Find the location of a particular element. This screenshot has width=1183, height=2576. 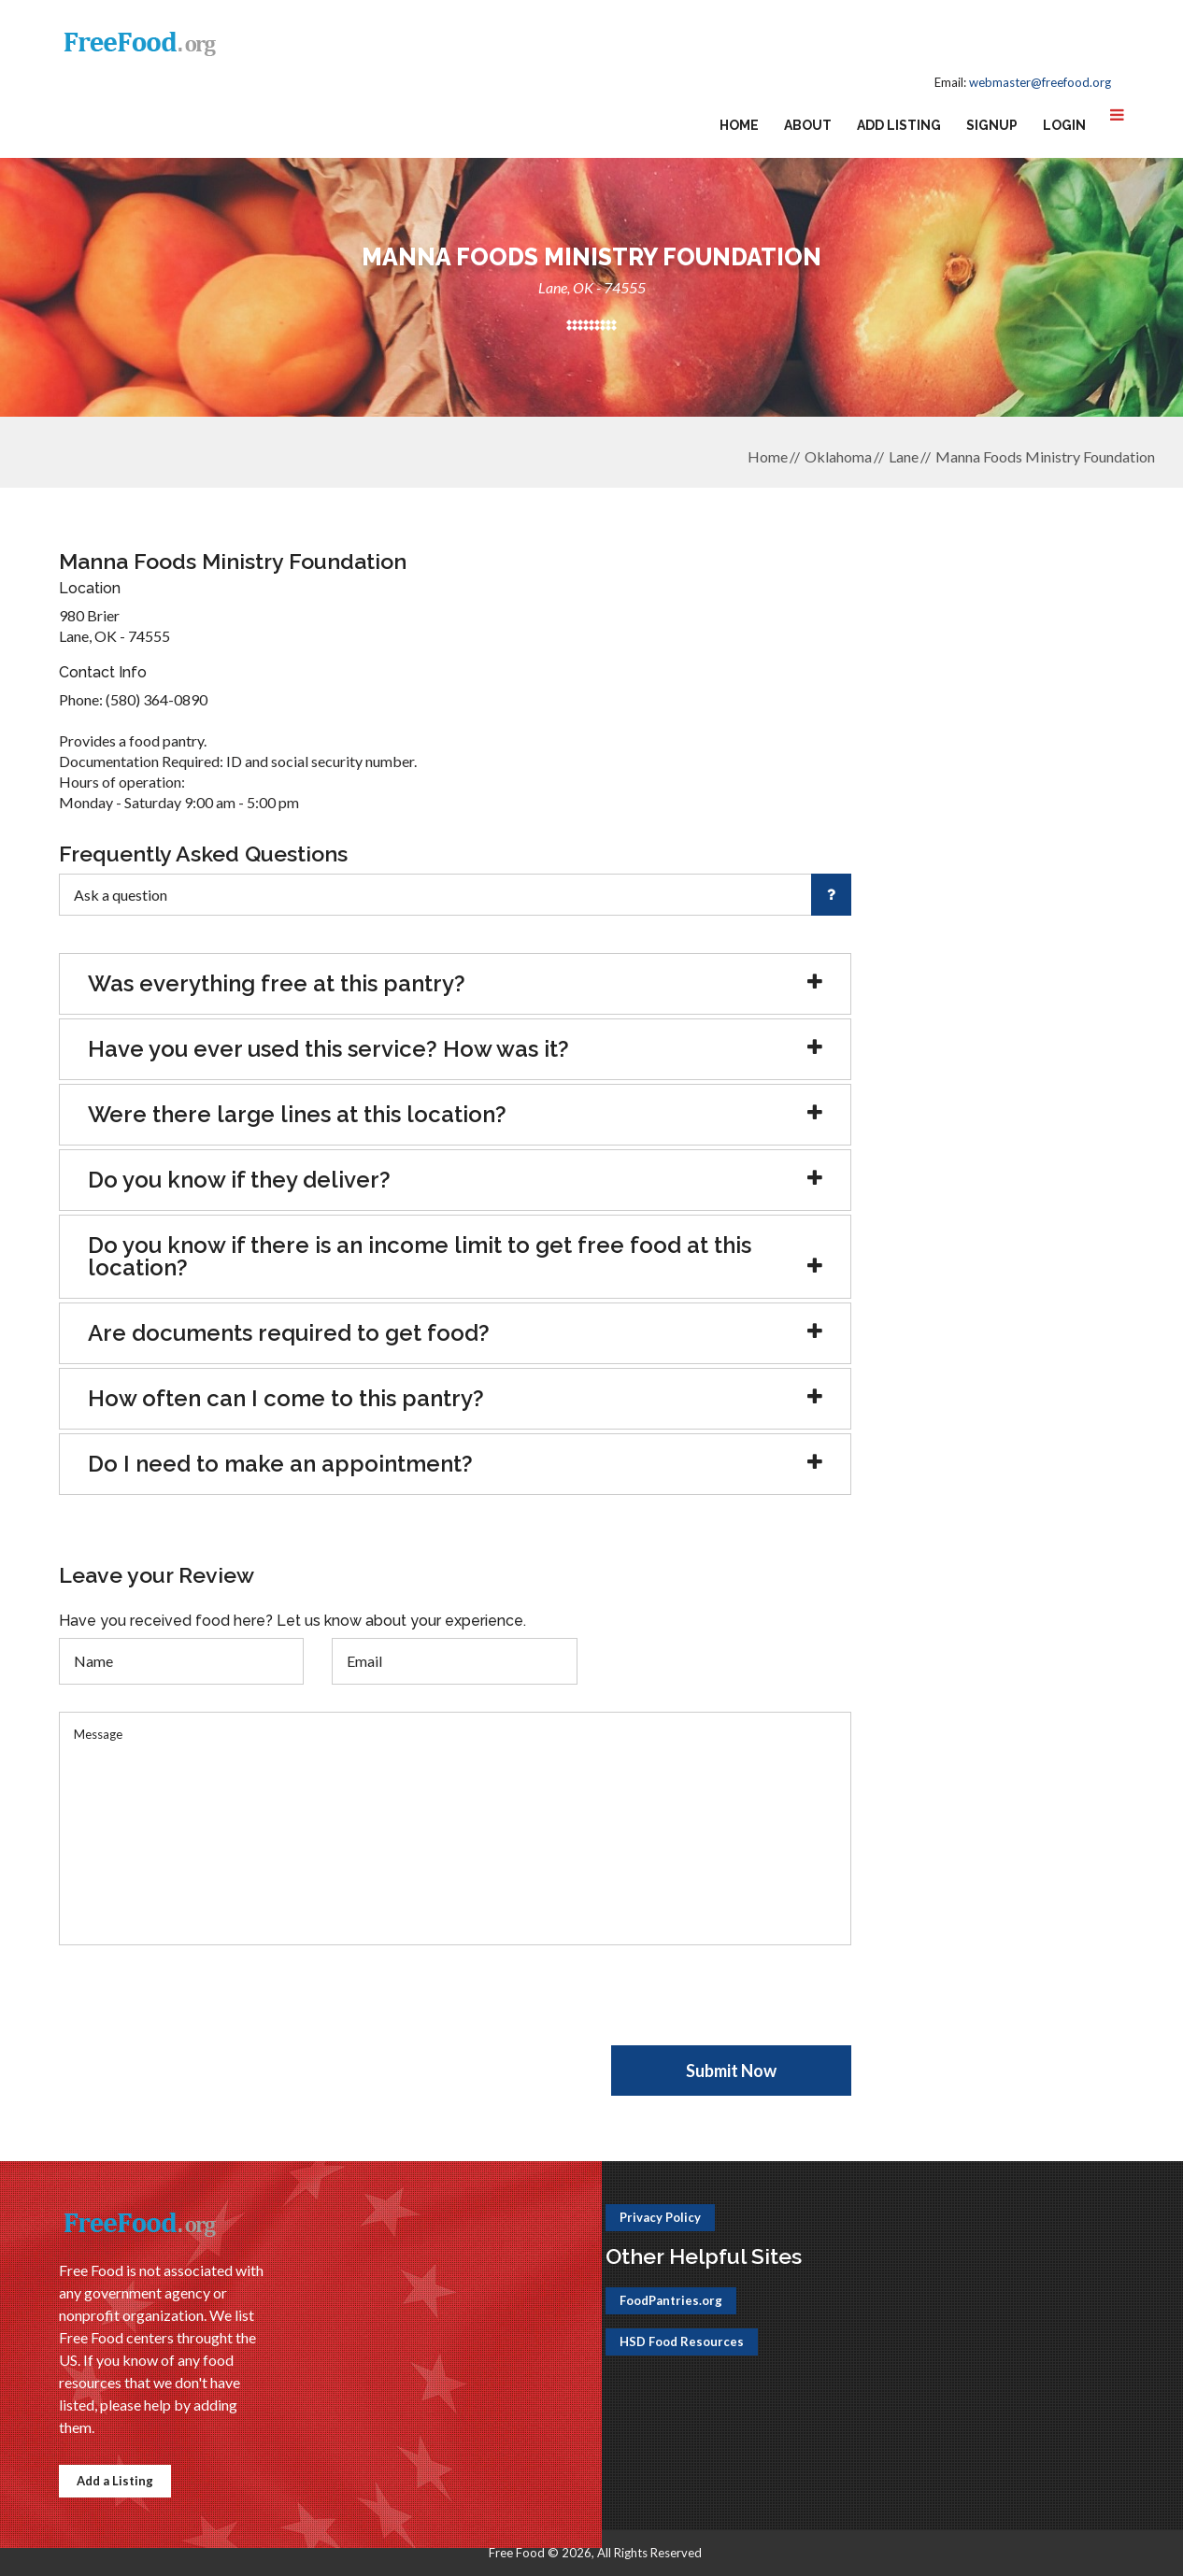

Oklahoma is located at coordinates (838, 456).